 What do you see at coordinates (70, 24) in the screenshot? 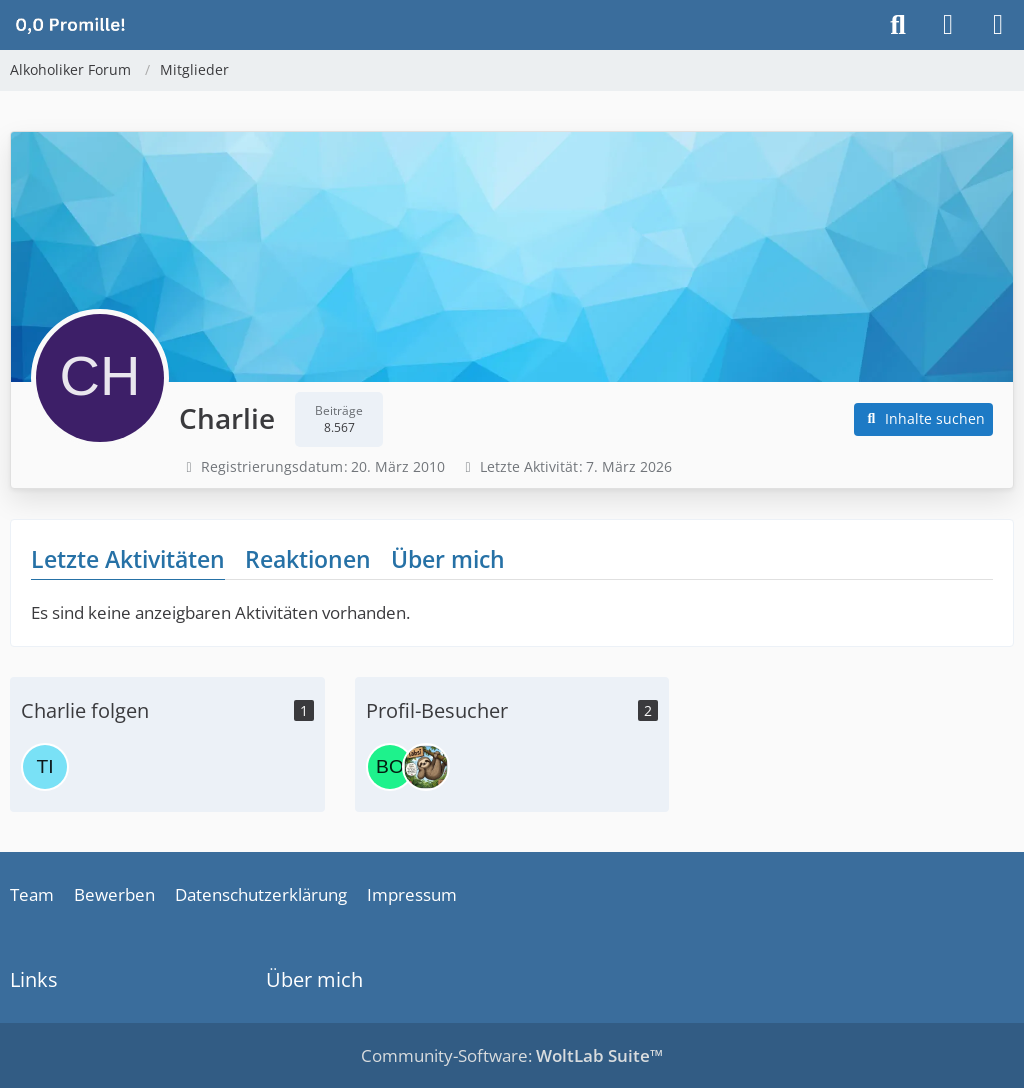
I see `[Alkoholiker Forum]` at bounding box center [70, 24].